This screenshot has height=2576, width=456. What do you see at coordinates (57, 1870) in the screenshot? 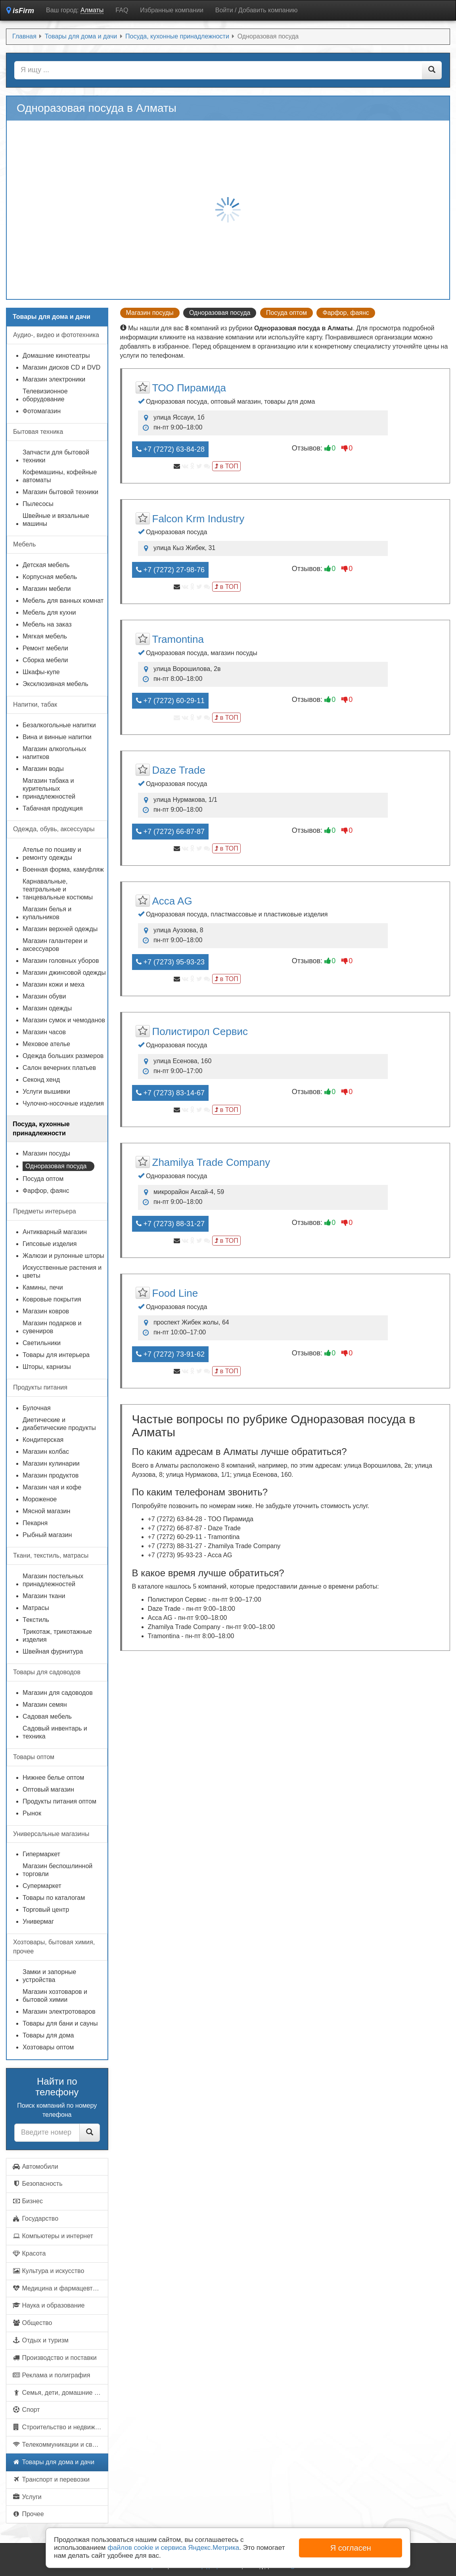
I see `Магазин беспошлинной торговли` at bounding box center [57, 1870].